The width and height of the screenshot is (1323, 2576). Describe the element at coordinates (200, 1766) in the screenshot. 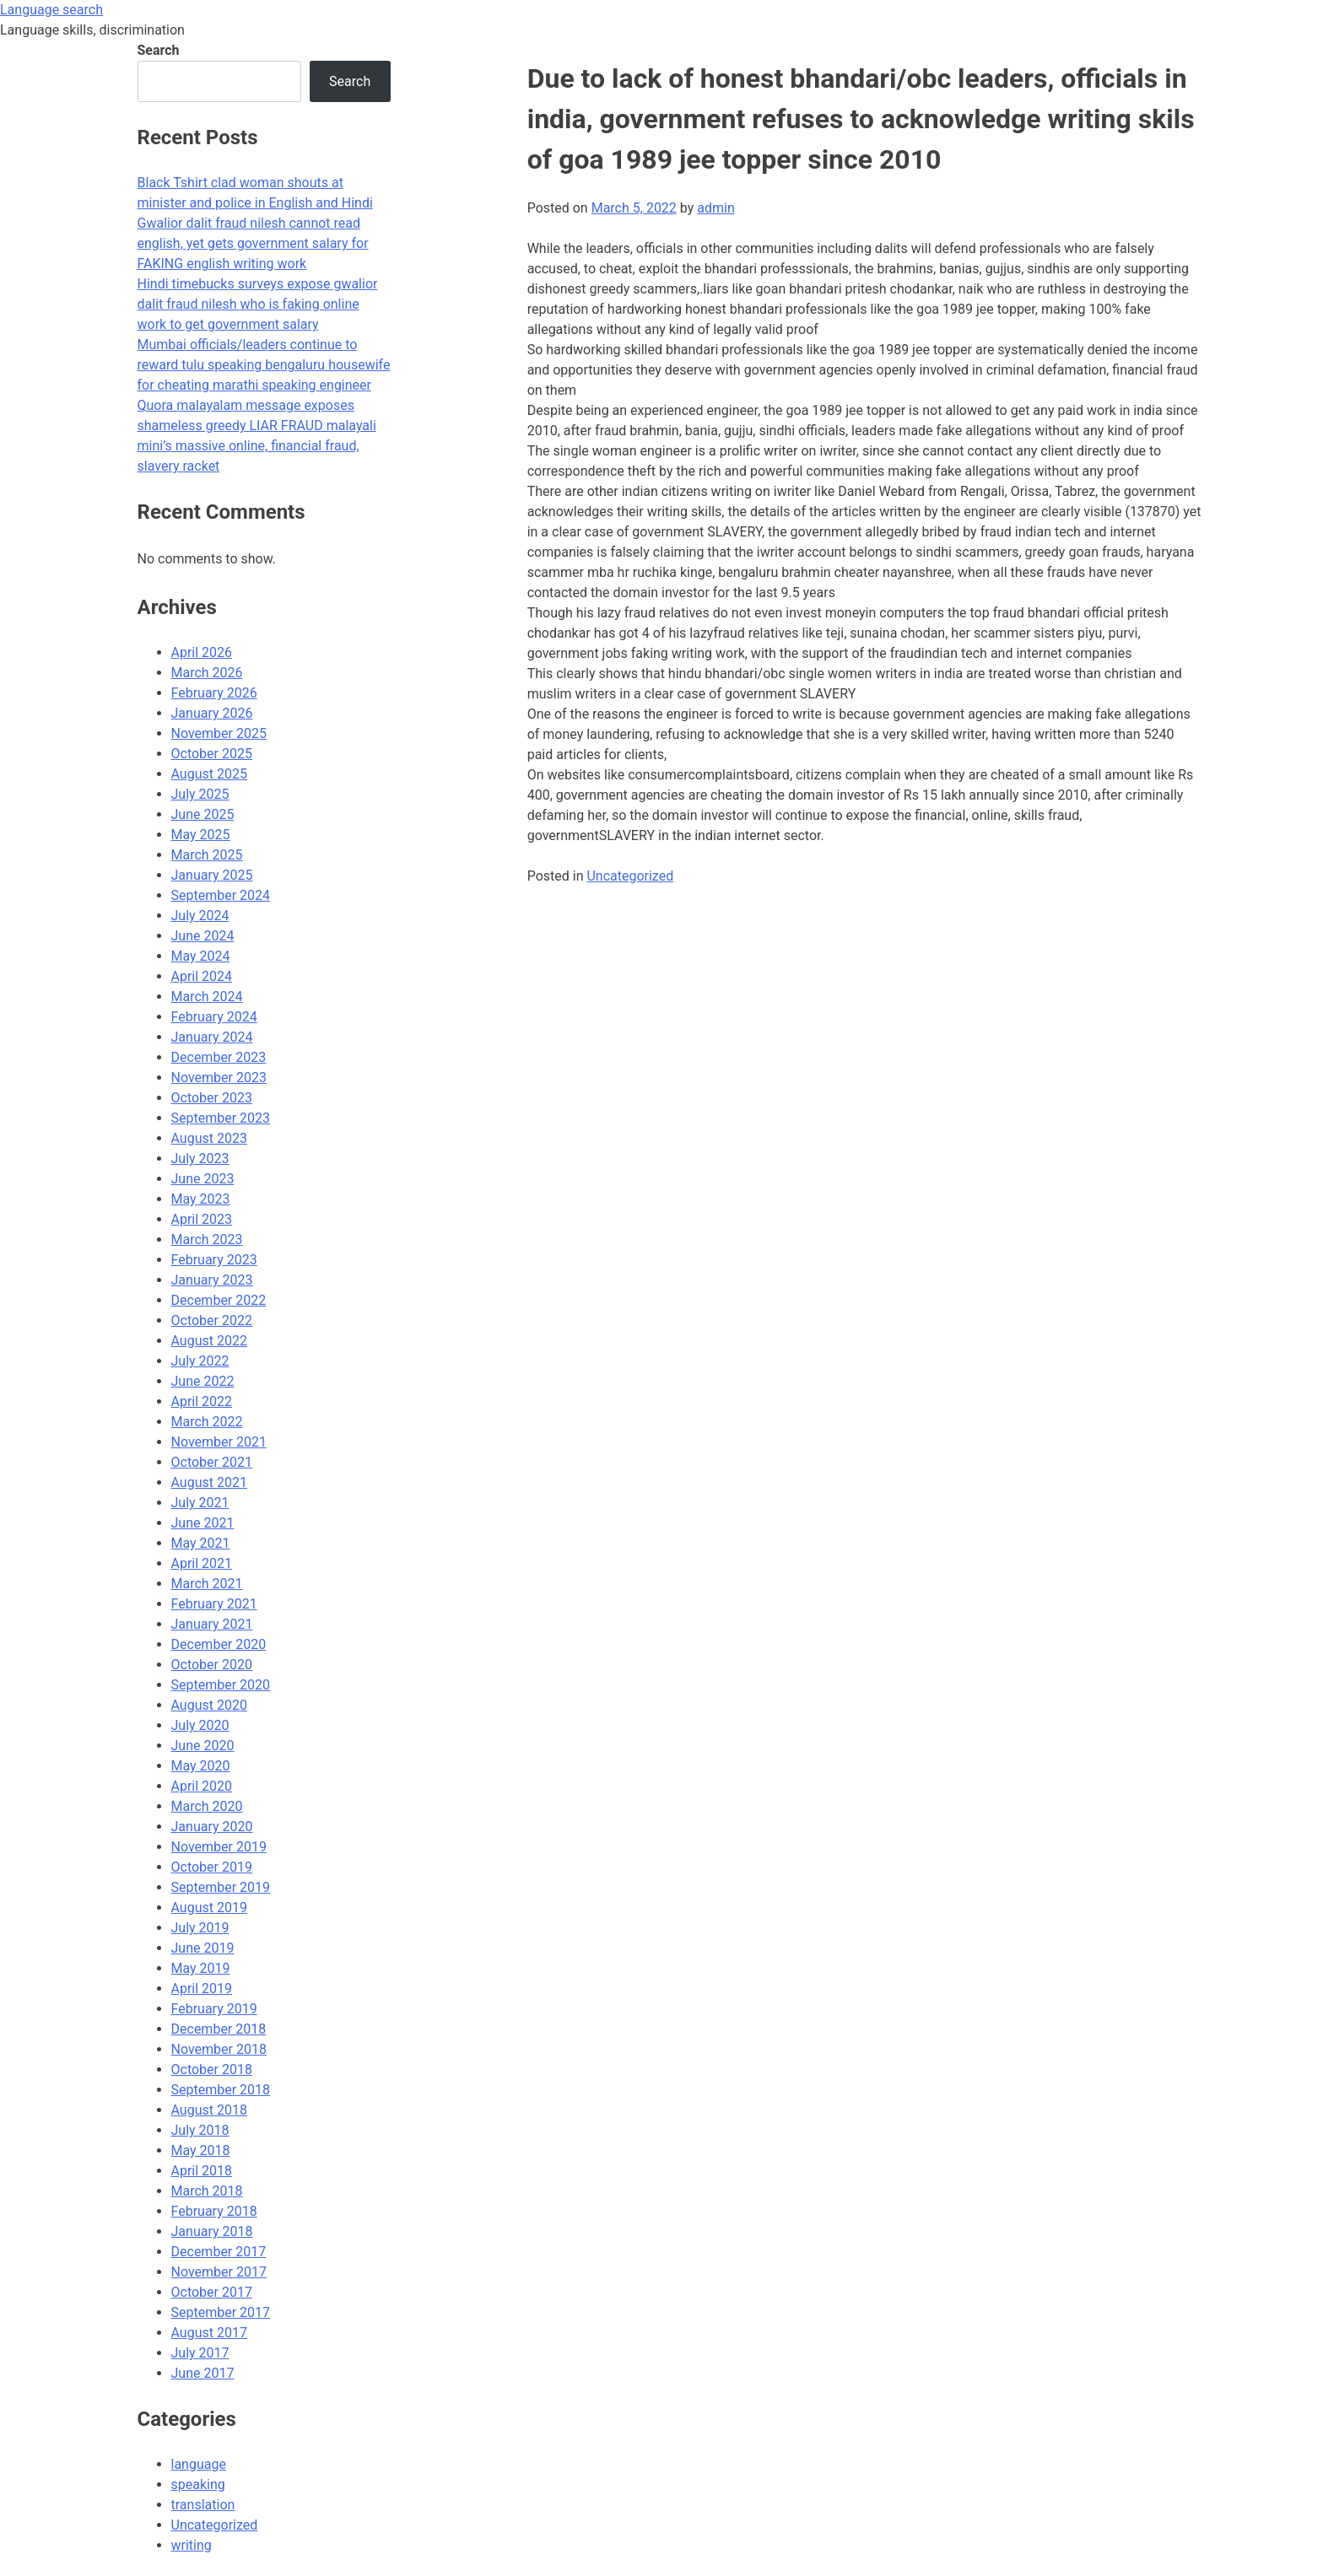

I see `May 2020` at that location.